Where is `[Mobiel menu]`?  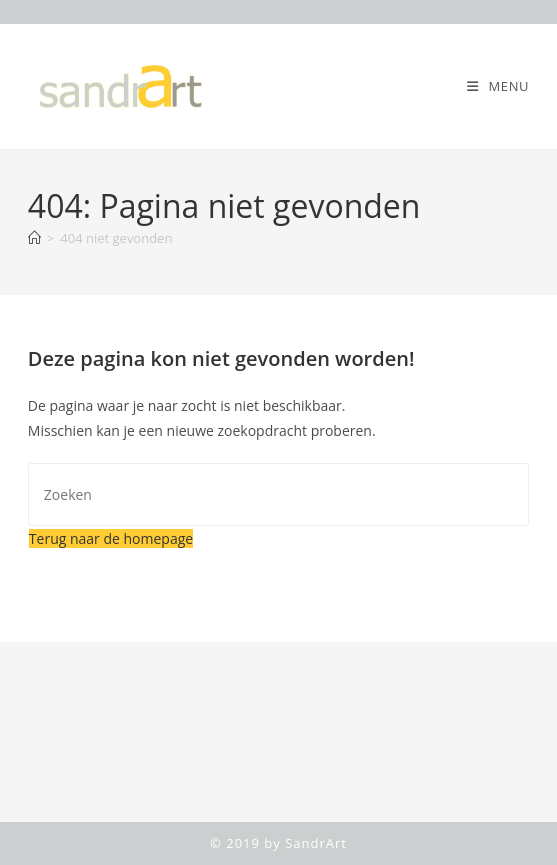 [Mobiel menu] is located at coordinates (498, 86).